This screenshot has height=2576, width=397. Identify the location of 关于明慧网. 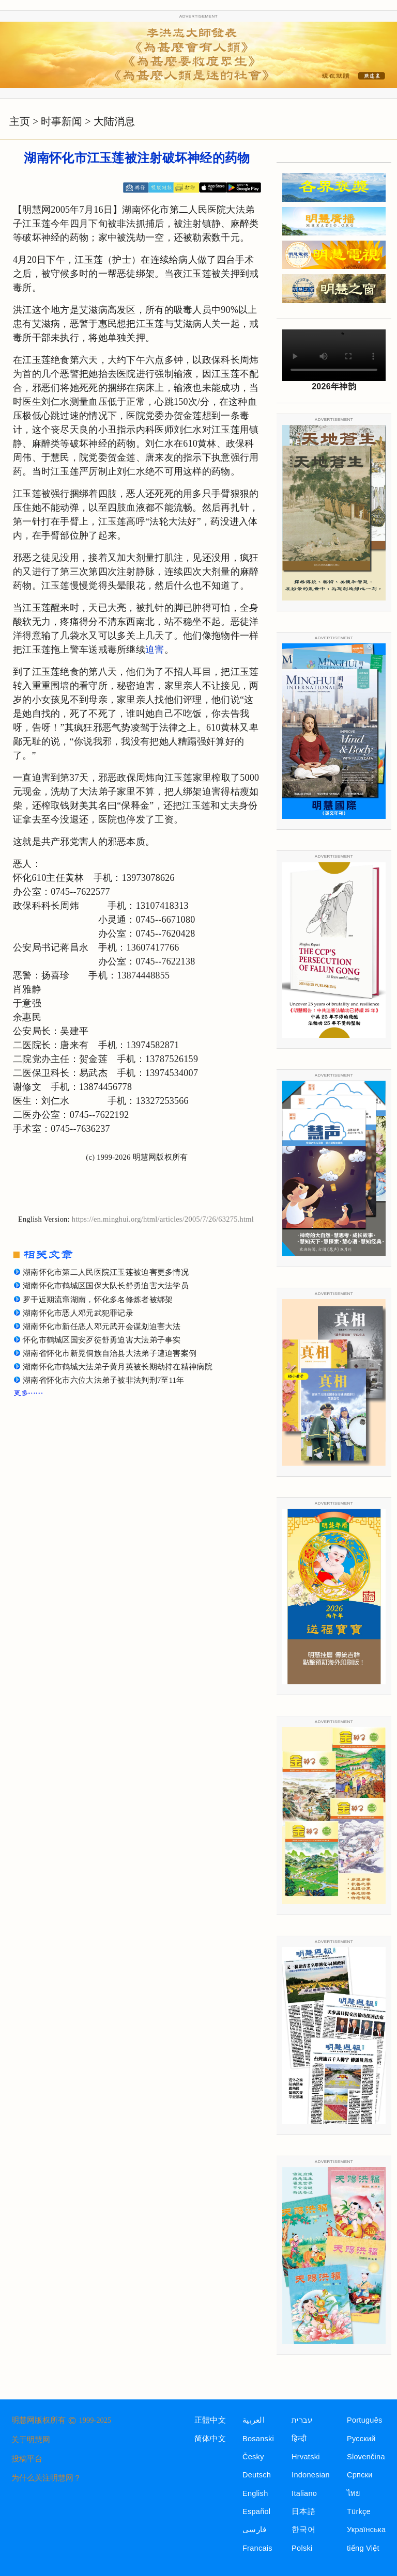
(30, 2440).